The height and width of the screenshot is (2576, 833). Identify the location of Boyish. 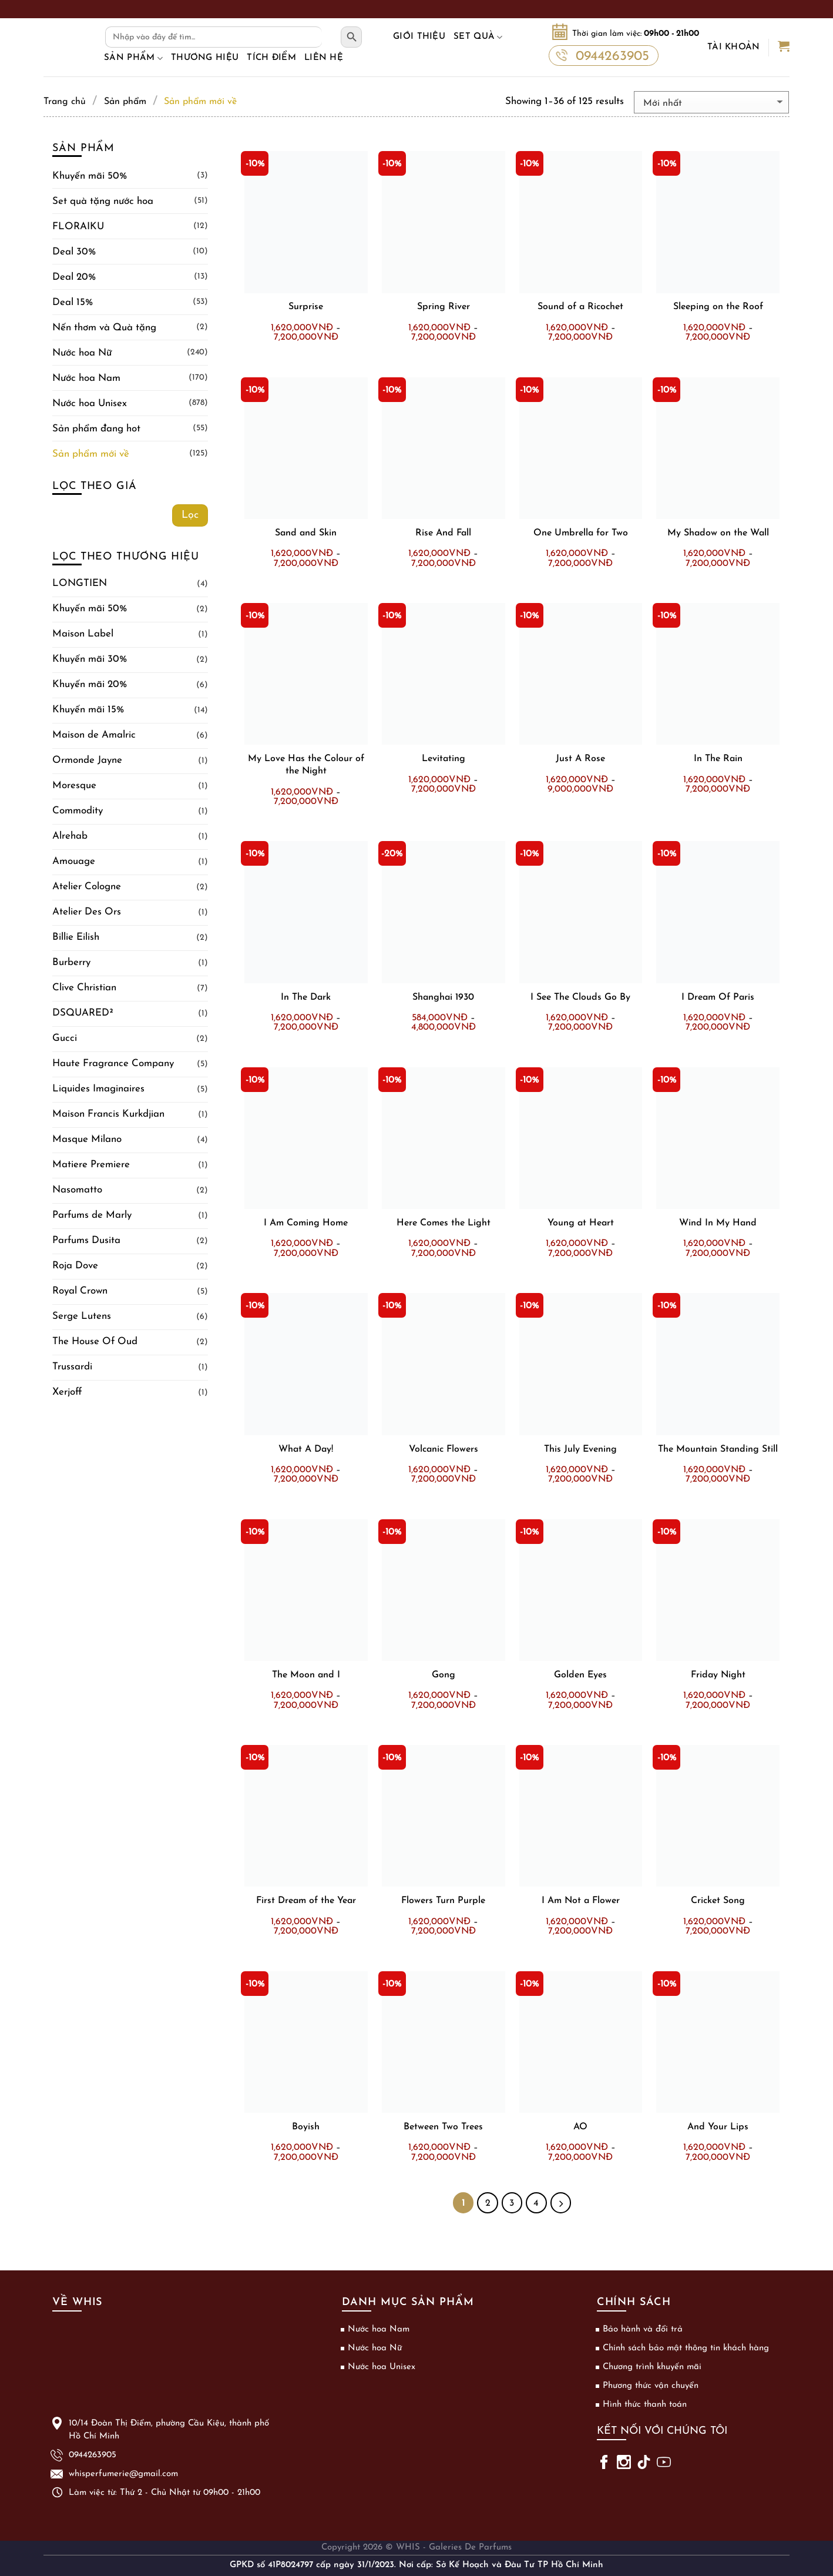
(306, 2127).